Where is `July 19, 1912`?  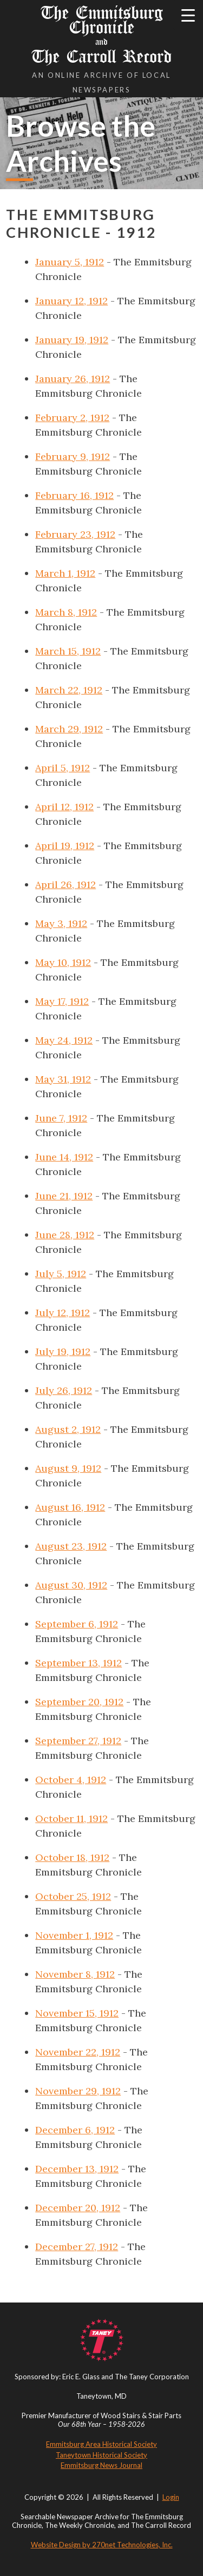
July 19, 1912 is located at coordinates (62, 1351).